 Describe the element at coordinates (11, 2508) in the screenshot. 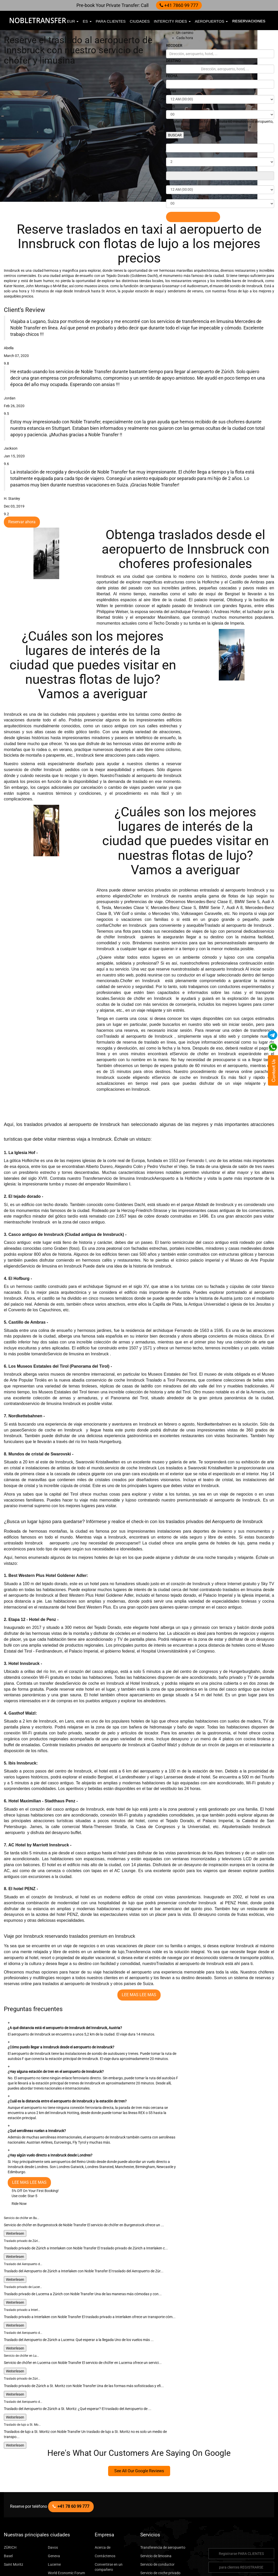

I see `Interlaken` at that location.